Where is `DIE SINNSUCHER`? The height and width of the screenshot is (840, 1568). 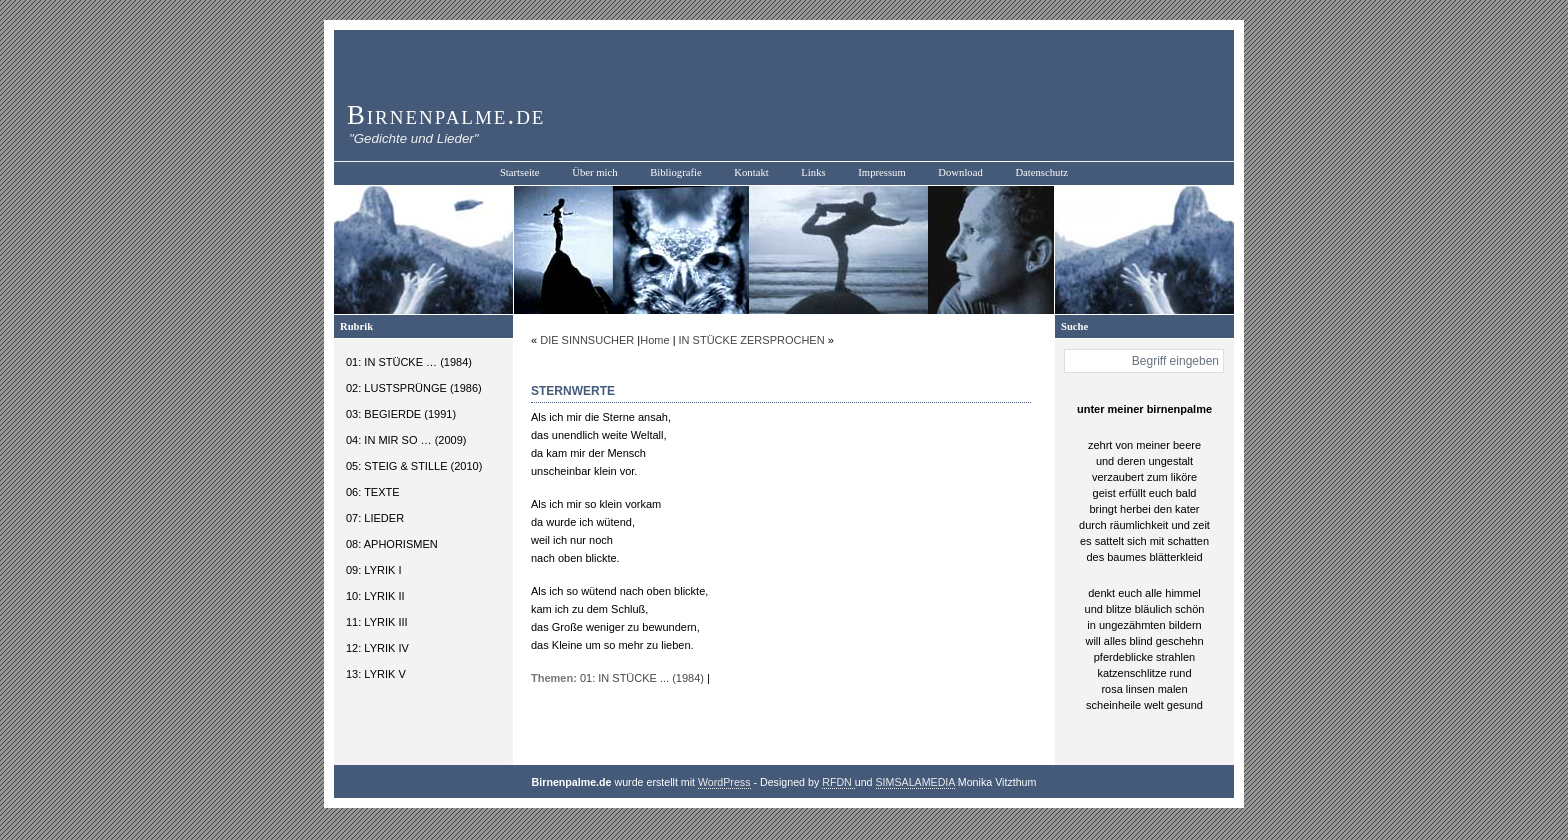 DIE SINNSUCHER is located at coordinates (587, 340).